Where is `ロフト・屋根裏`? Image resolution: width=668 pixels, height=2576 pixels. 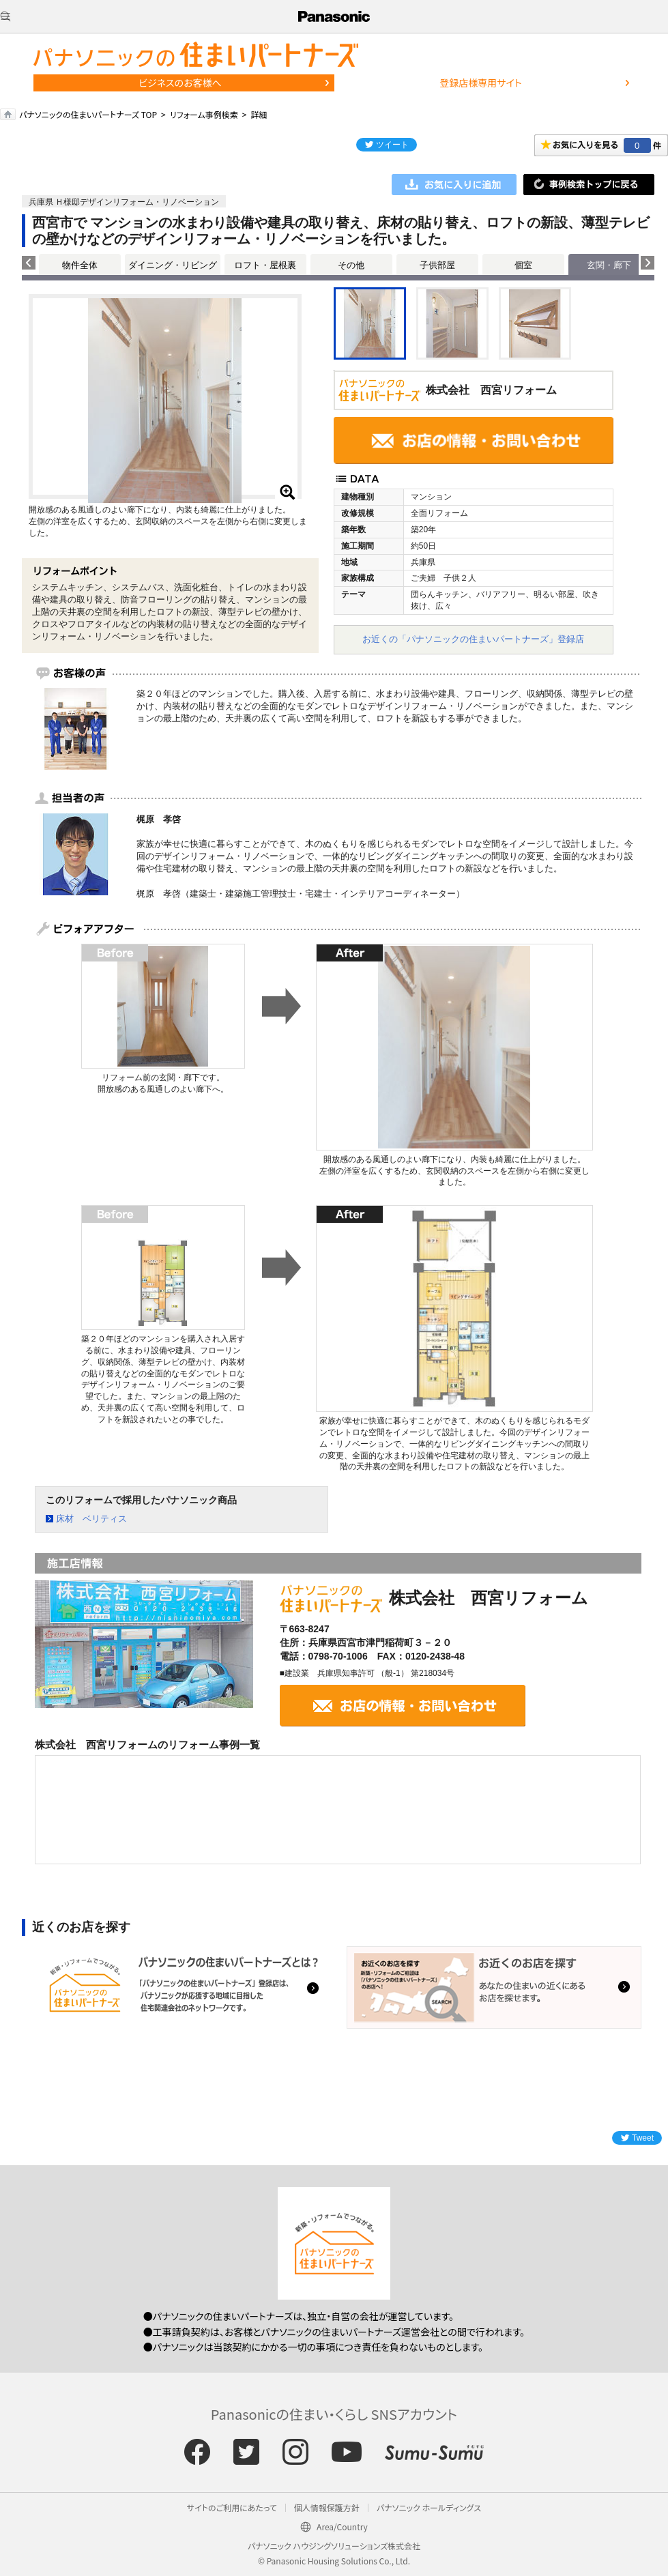 ロフト・屋根裏 is located at coordinates (265, 265).